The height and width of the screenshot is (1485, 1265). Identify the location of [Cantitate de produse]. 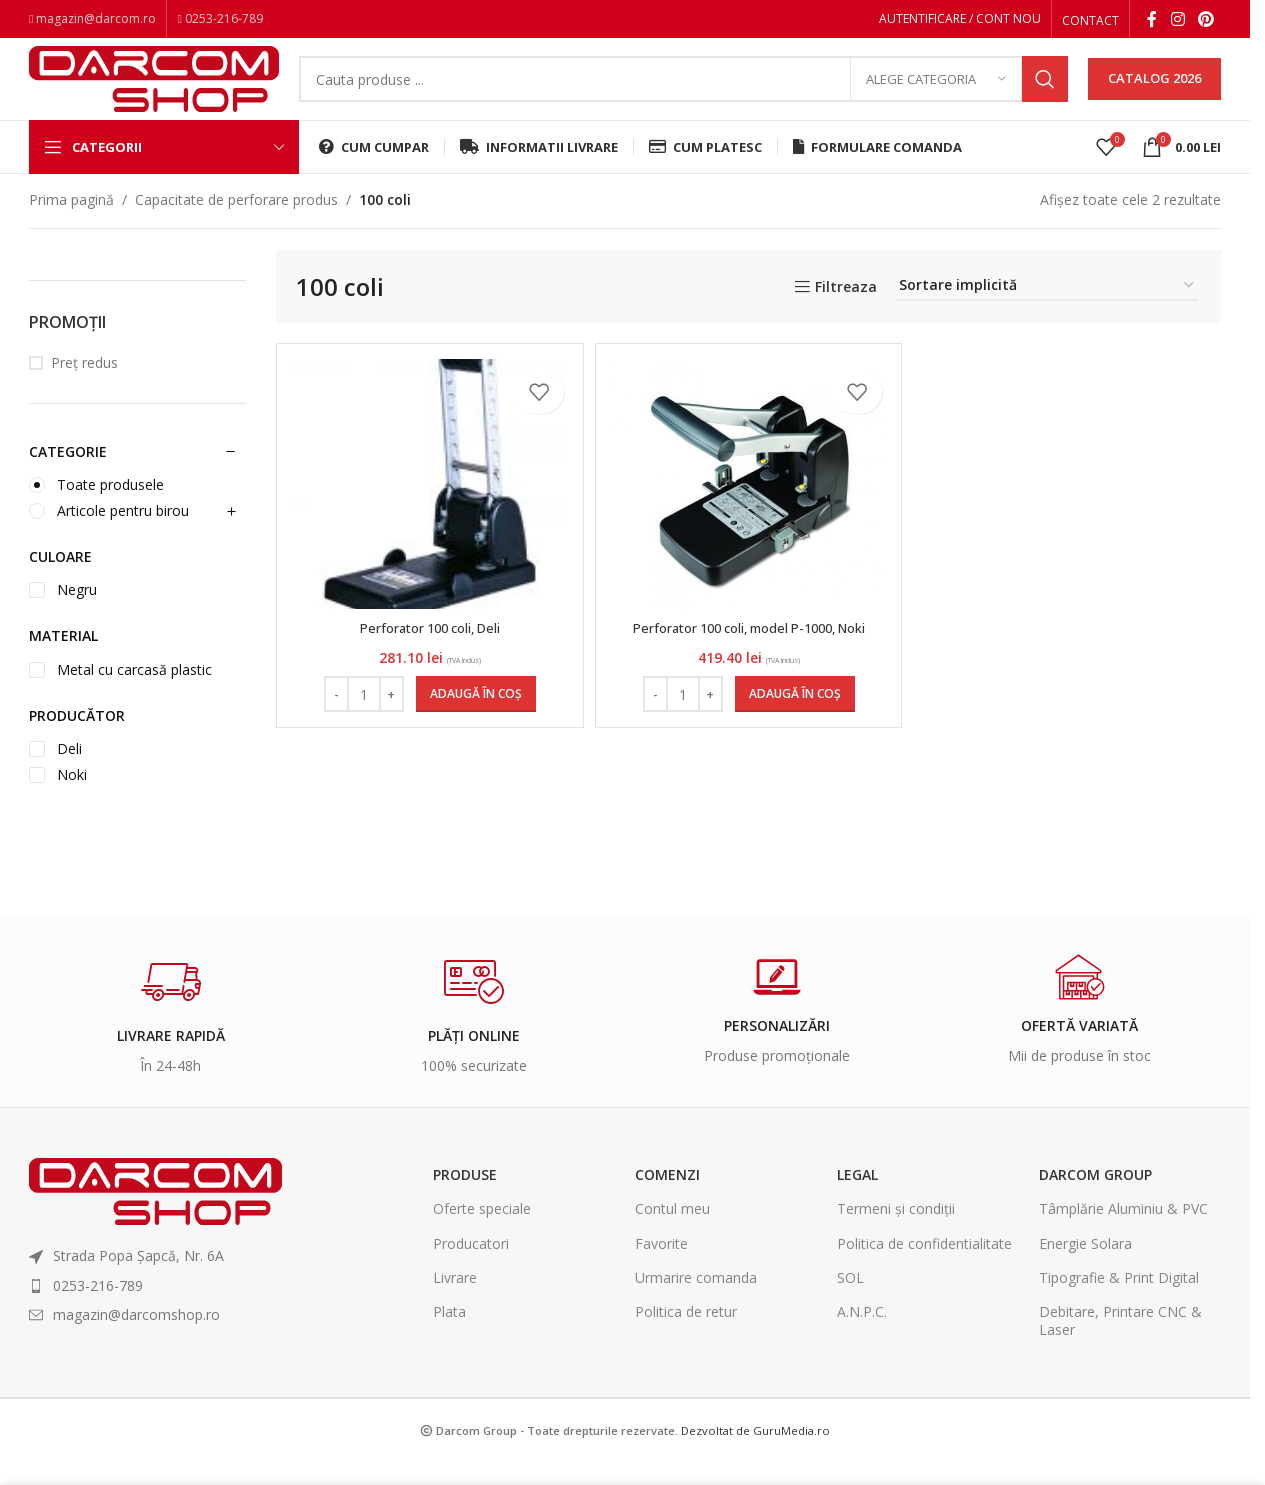
(361, 721).